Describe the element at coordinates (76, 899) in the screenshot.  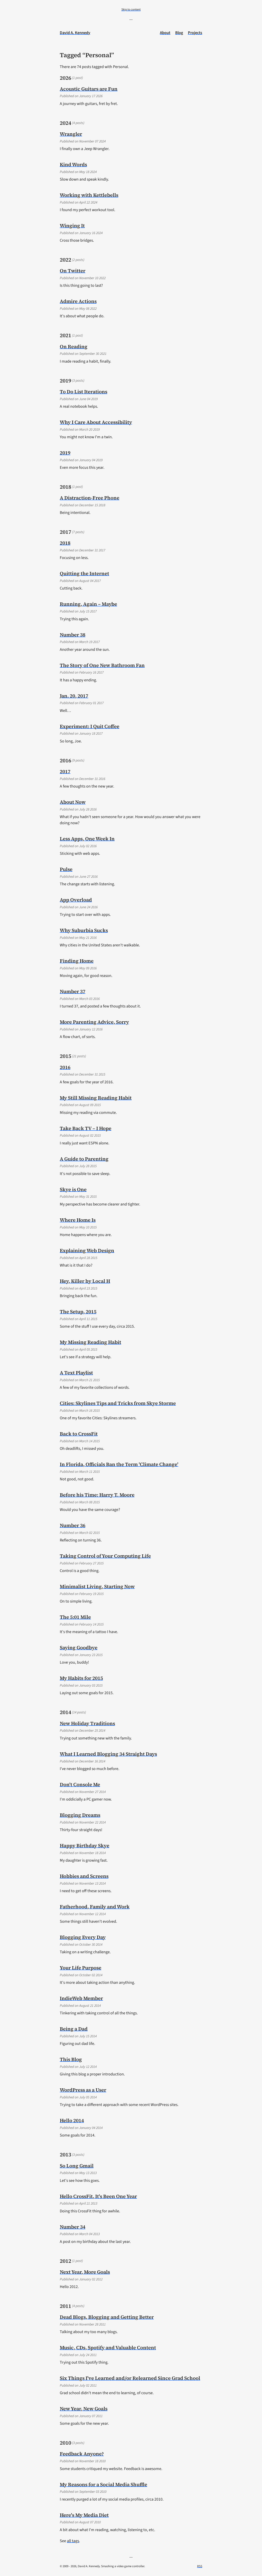
I see `App Overload` at that location.